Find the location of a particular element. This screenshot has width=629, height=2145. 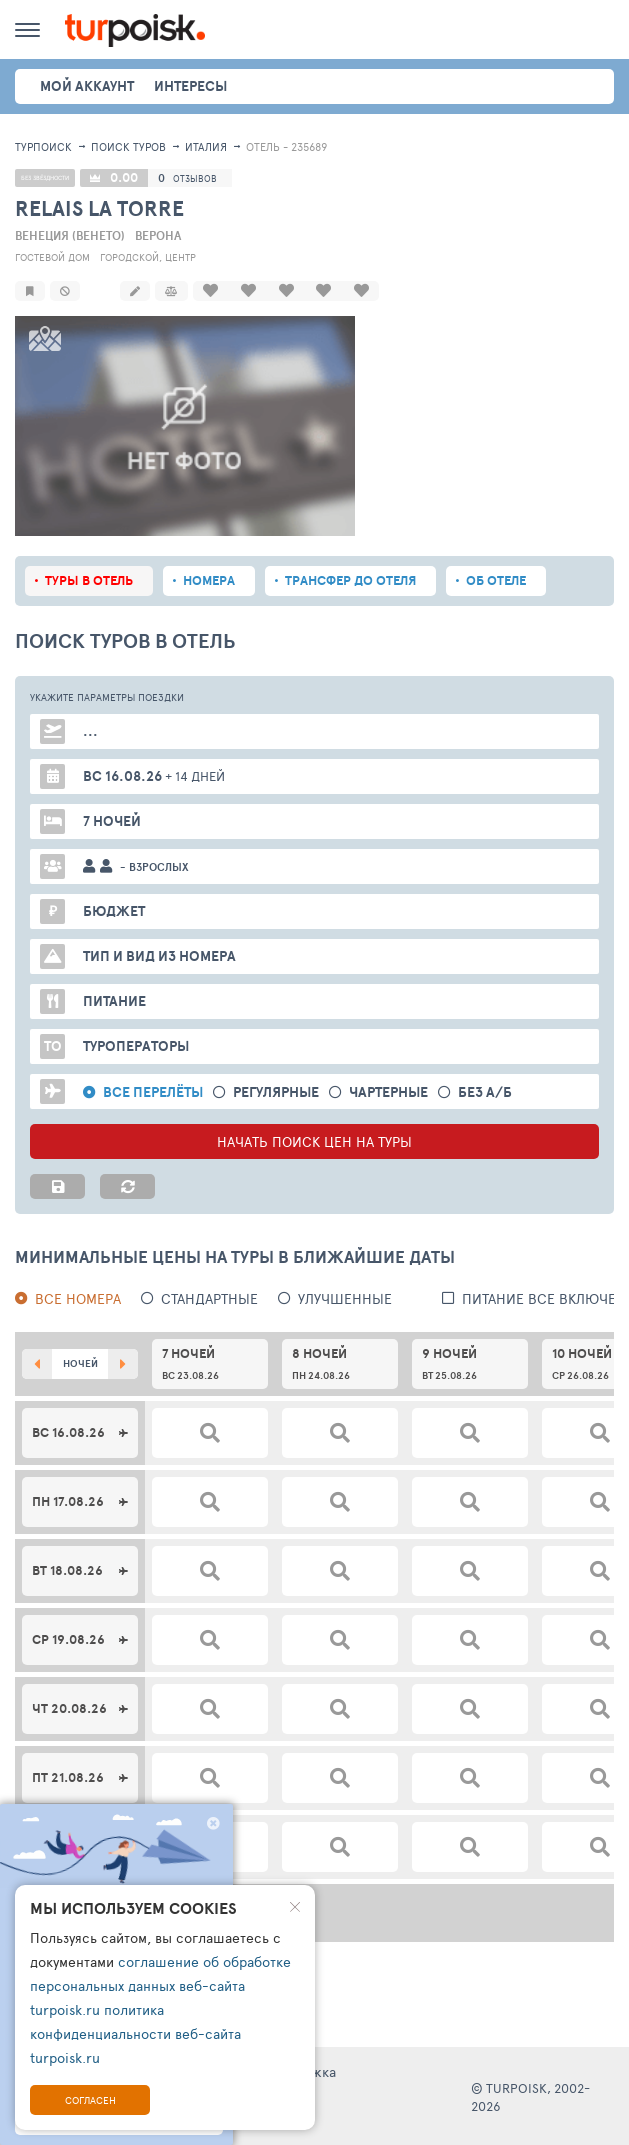

соглашение об обработке персональных данных веб-сайта turpoisk.ru is located at coordinates (160, 1985).